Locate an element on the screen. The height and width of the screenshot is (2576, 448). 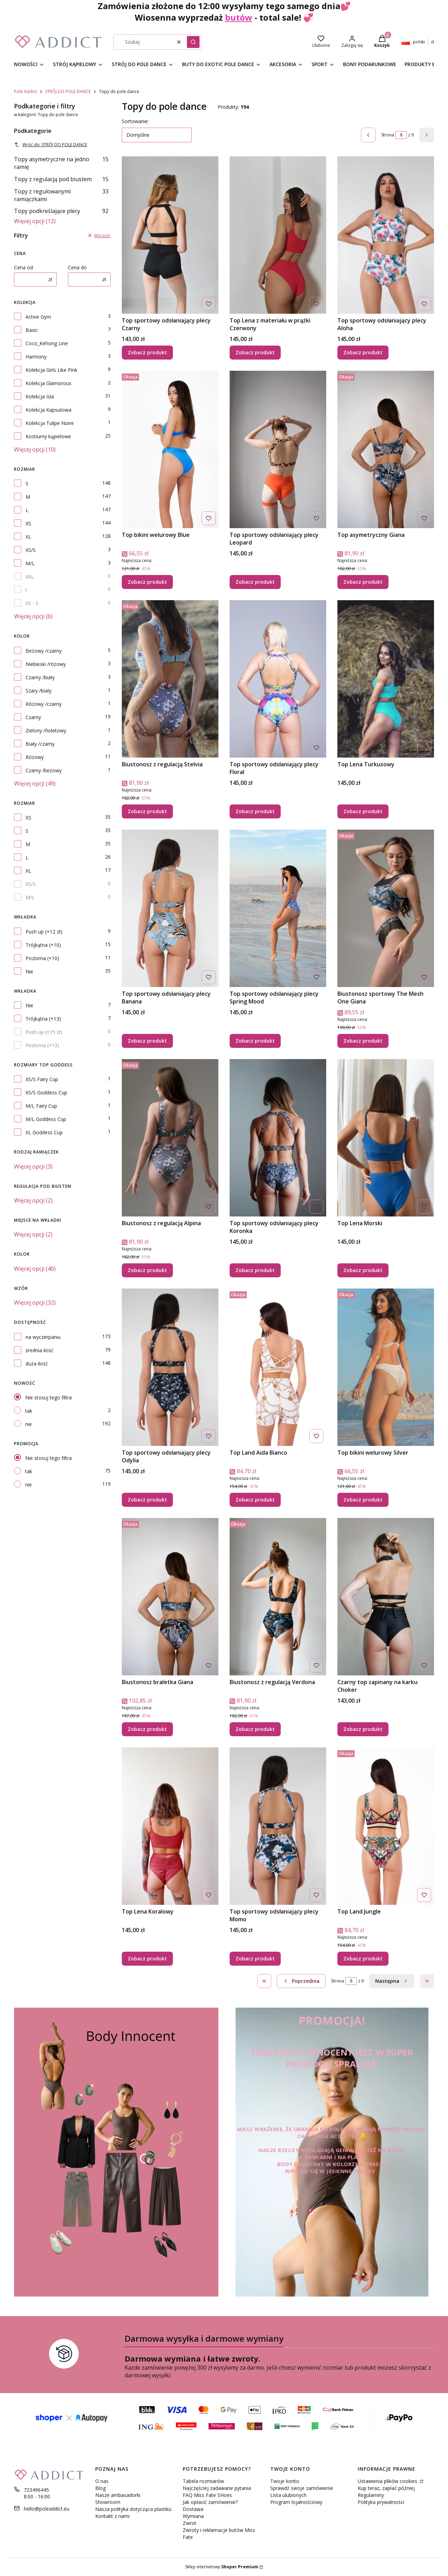
Tabela rozmiarów is located at coordinates (203, 2481).